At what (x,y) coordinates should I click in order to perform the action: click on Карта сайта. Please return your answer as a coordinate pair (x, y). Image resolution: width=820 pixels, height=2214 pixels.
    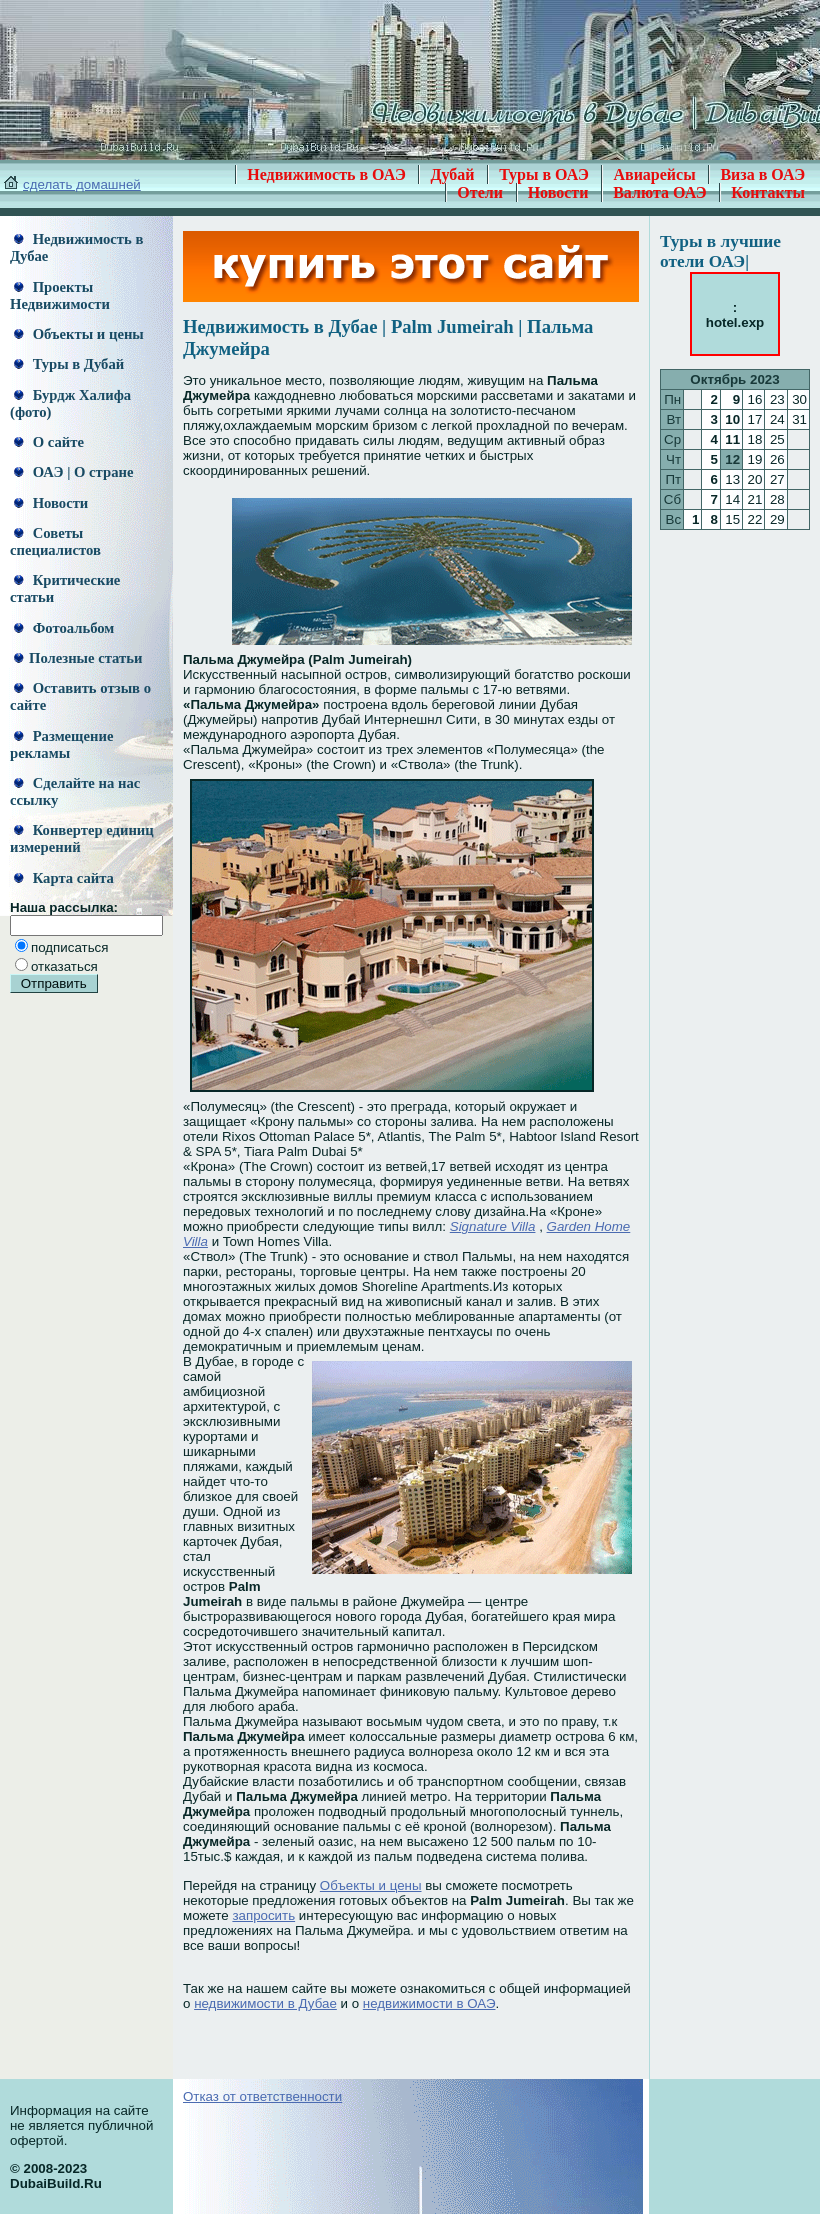
    Looking at the image, I should click on (64, 878).